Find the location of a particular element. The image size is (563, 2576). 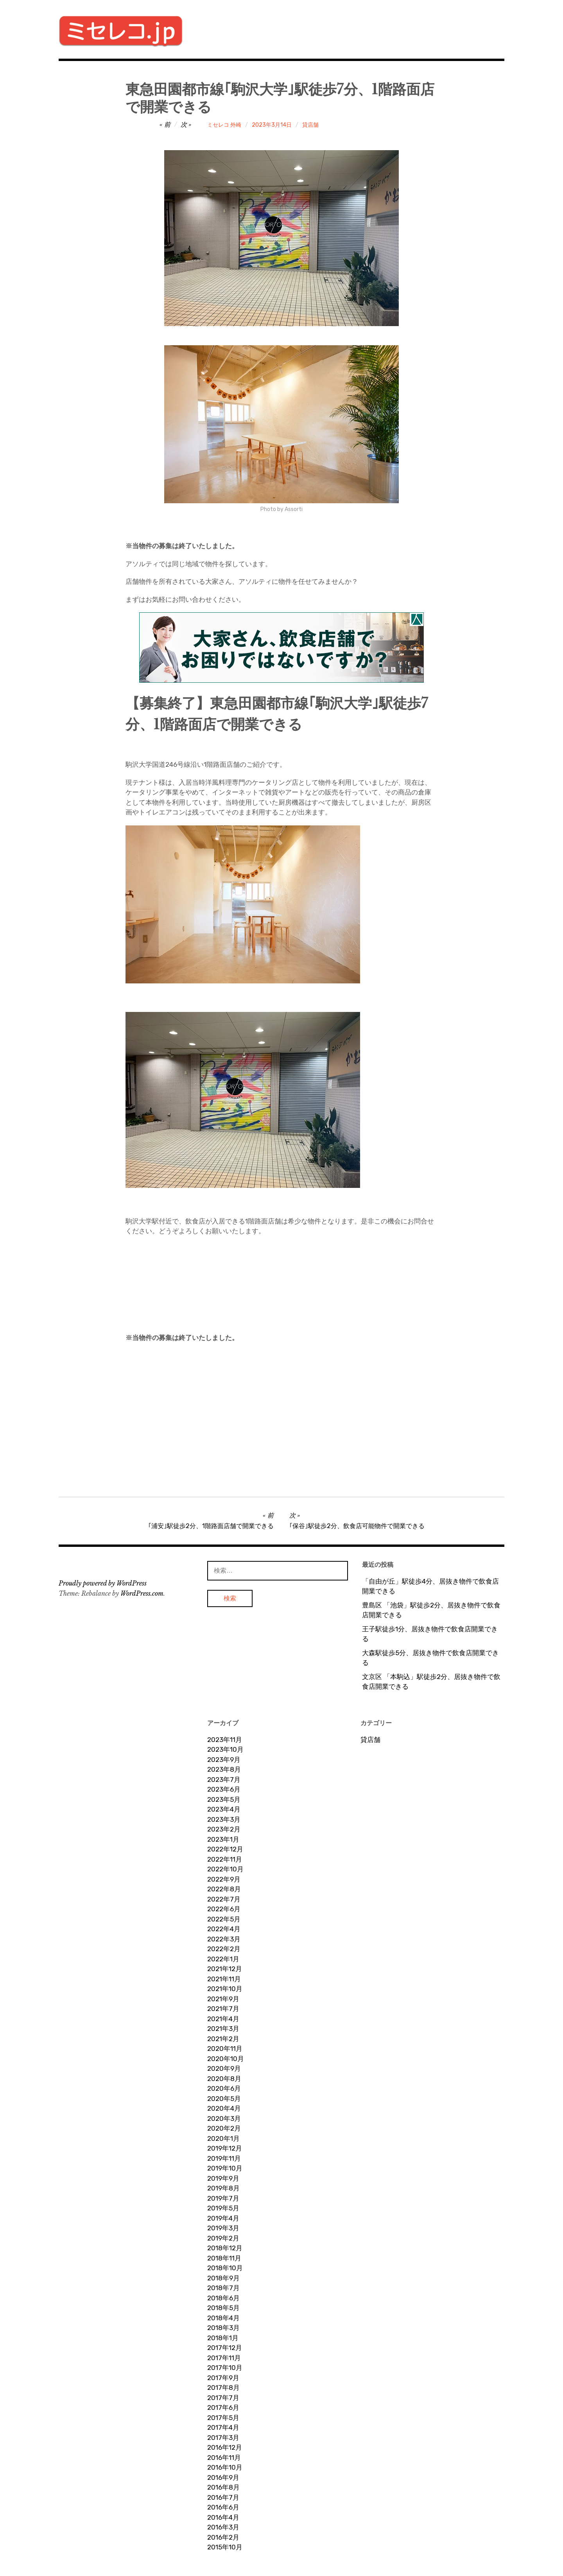

2019年11月 is located at coordinates (224, 2158).